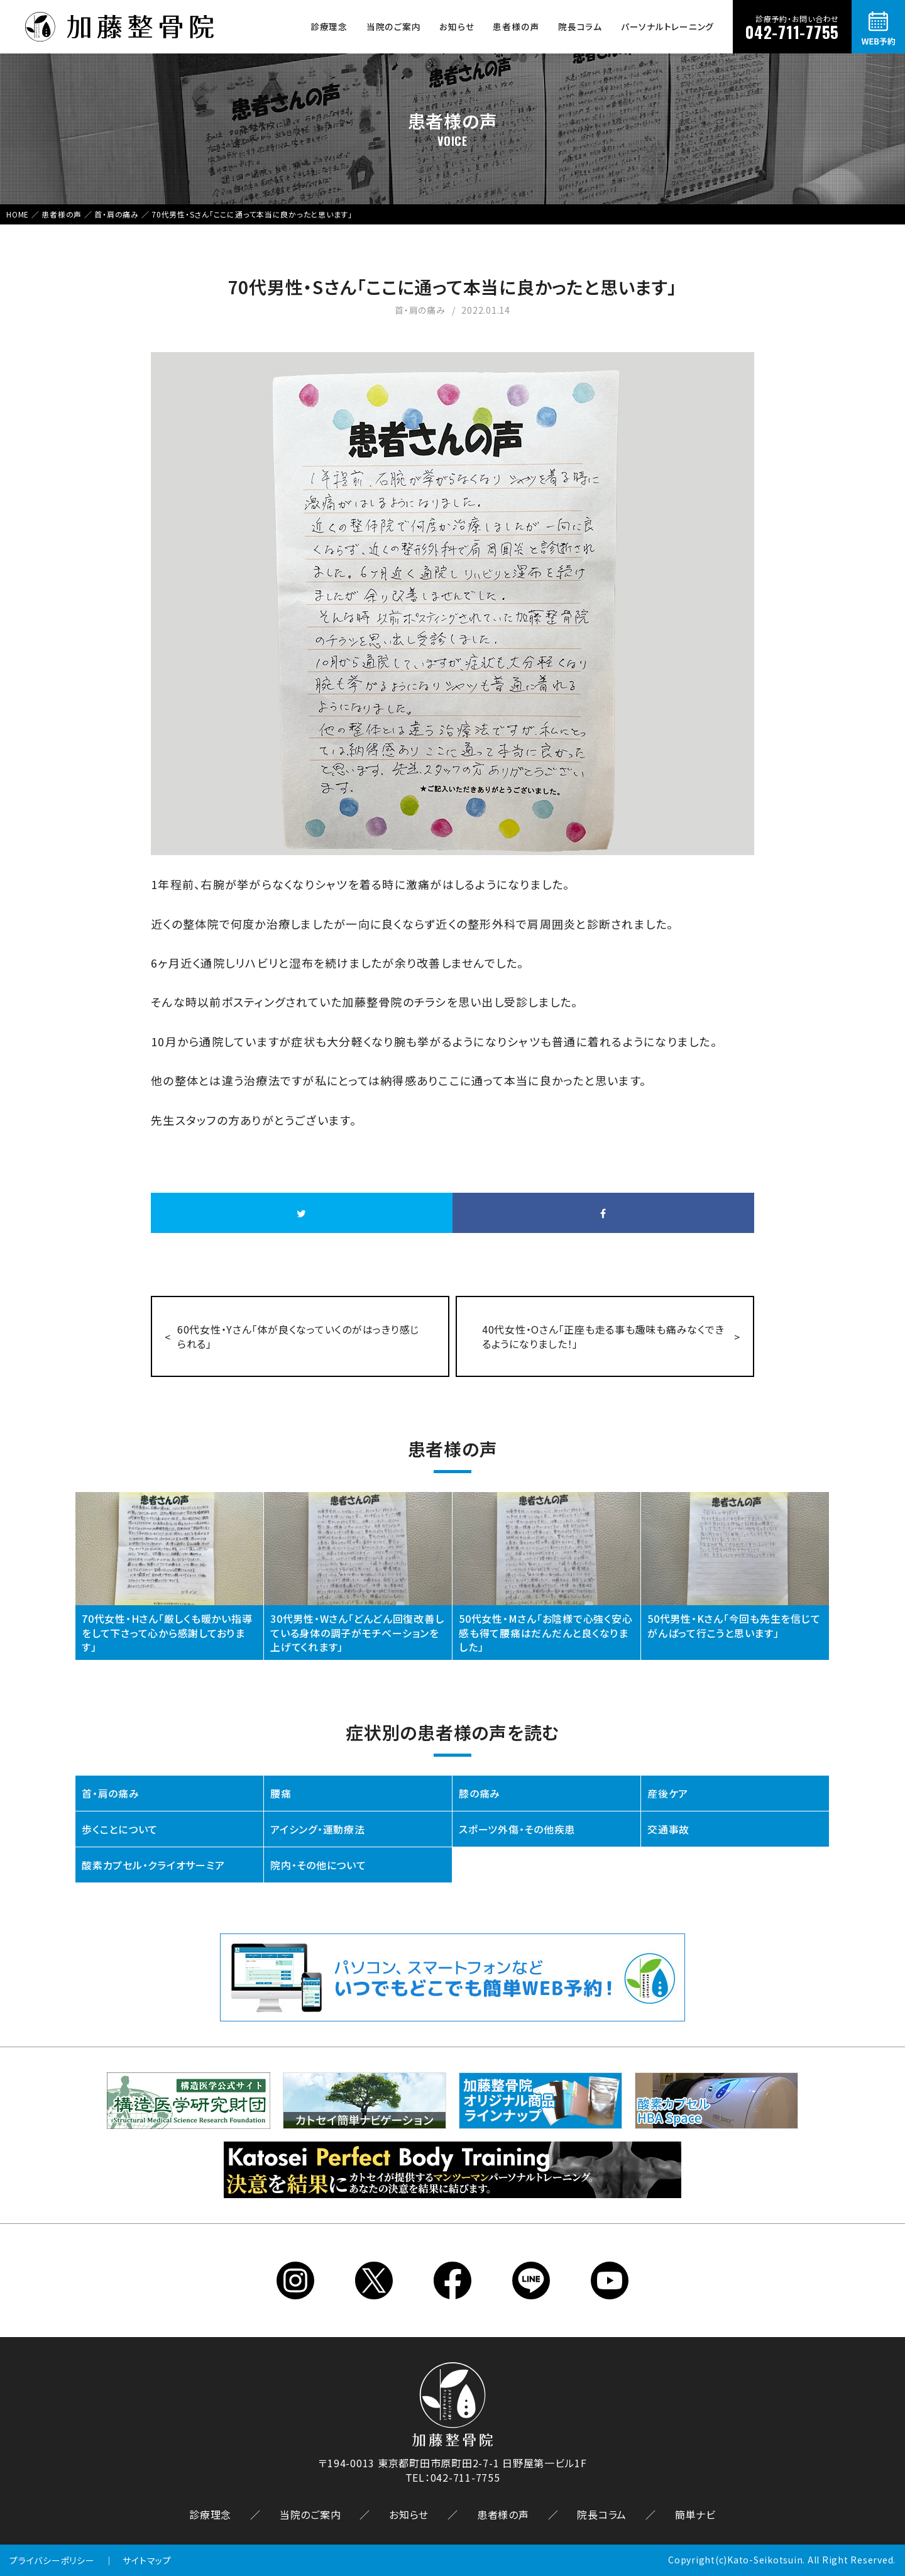 This screenshot has height=2576, width=905. I want to click on 診療理念, so click(329, 26).